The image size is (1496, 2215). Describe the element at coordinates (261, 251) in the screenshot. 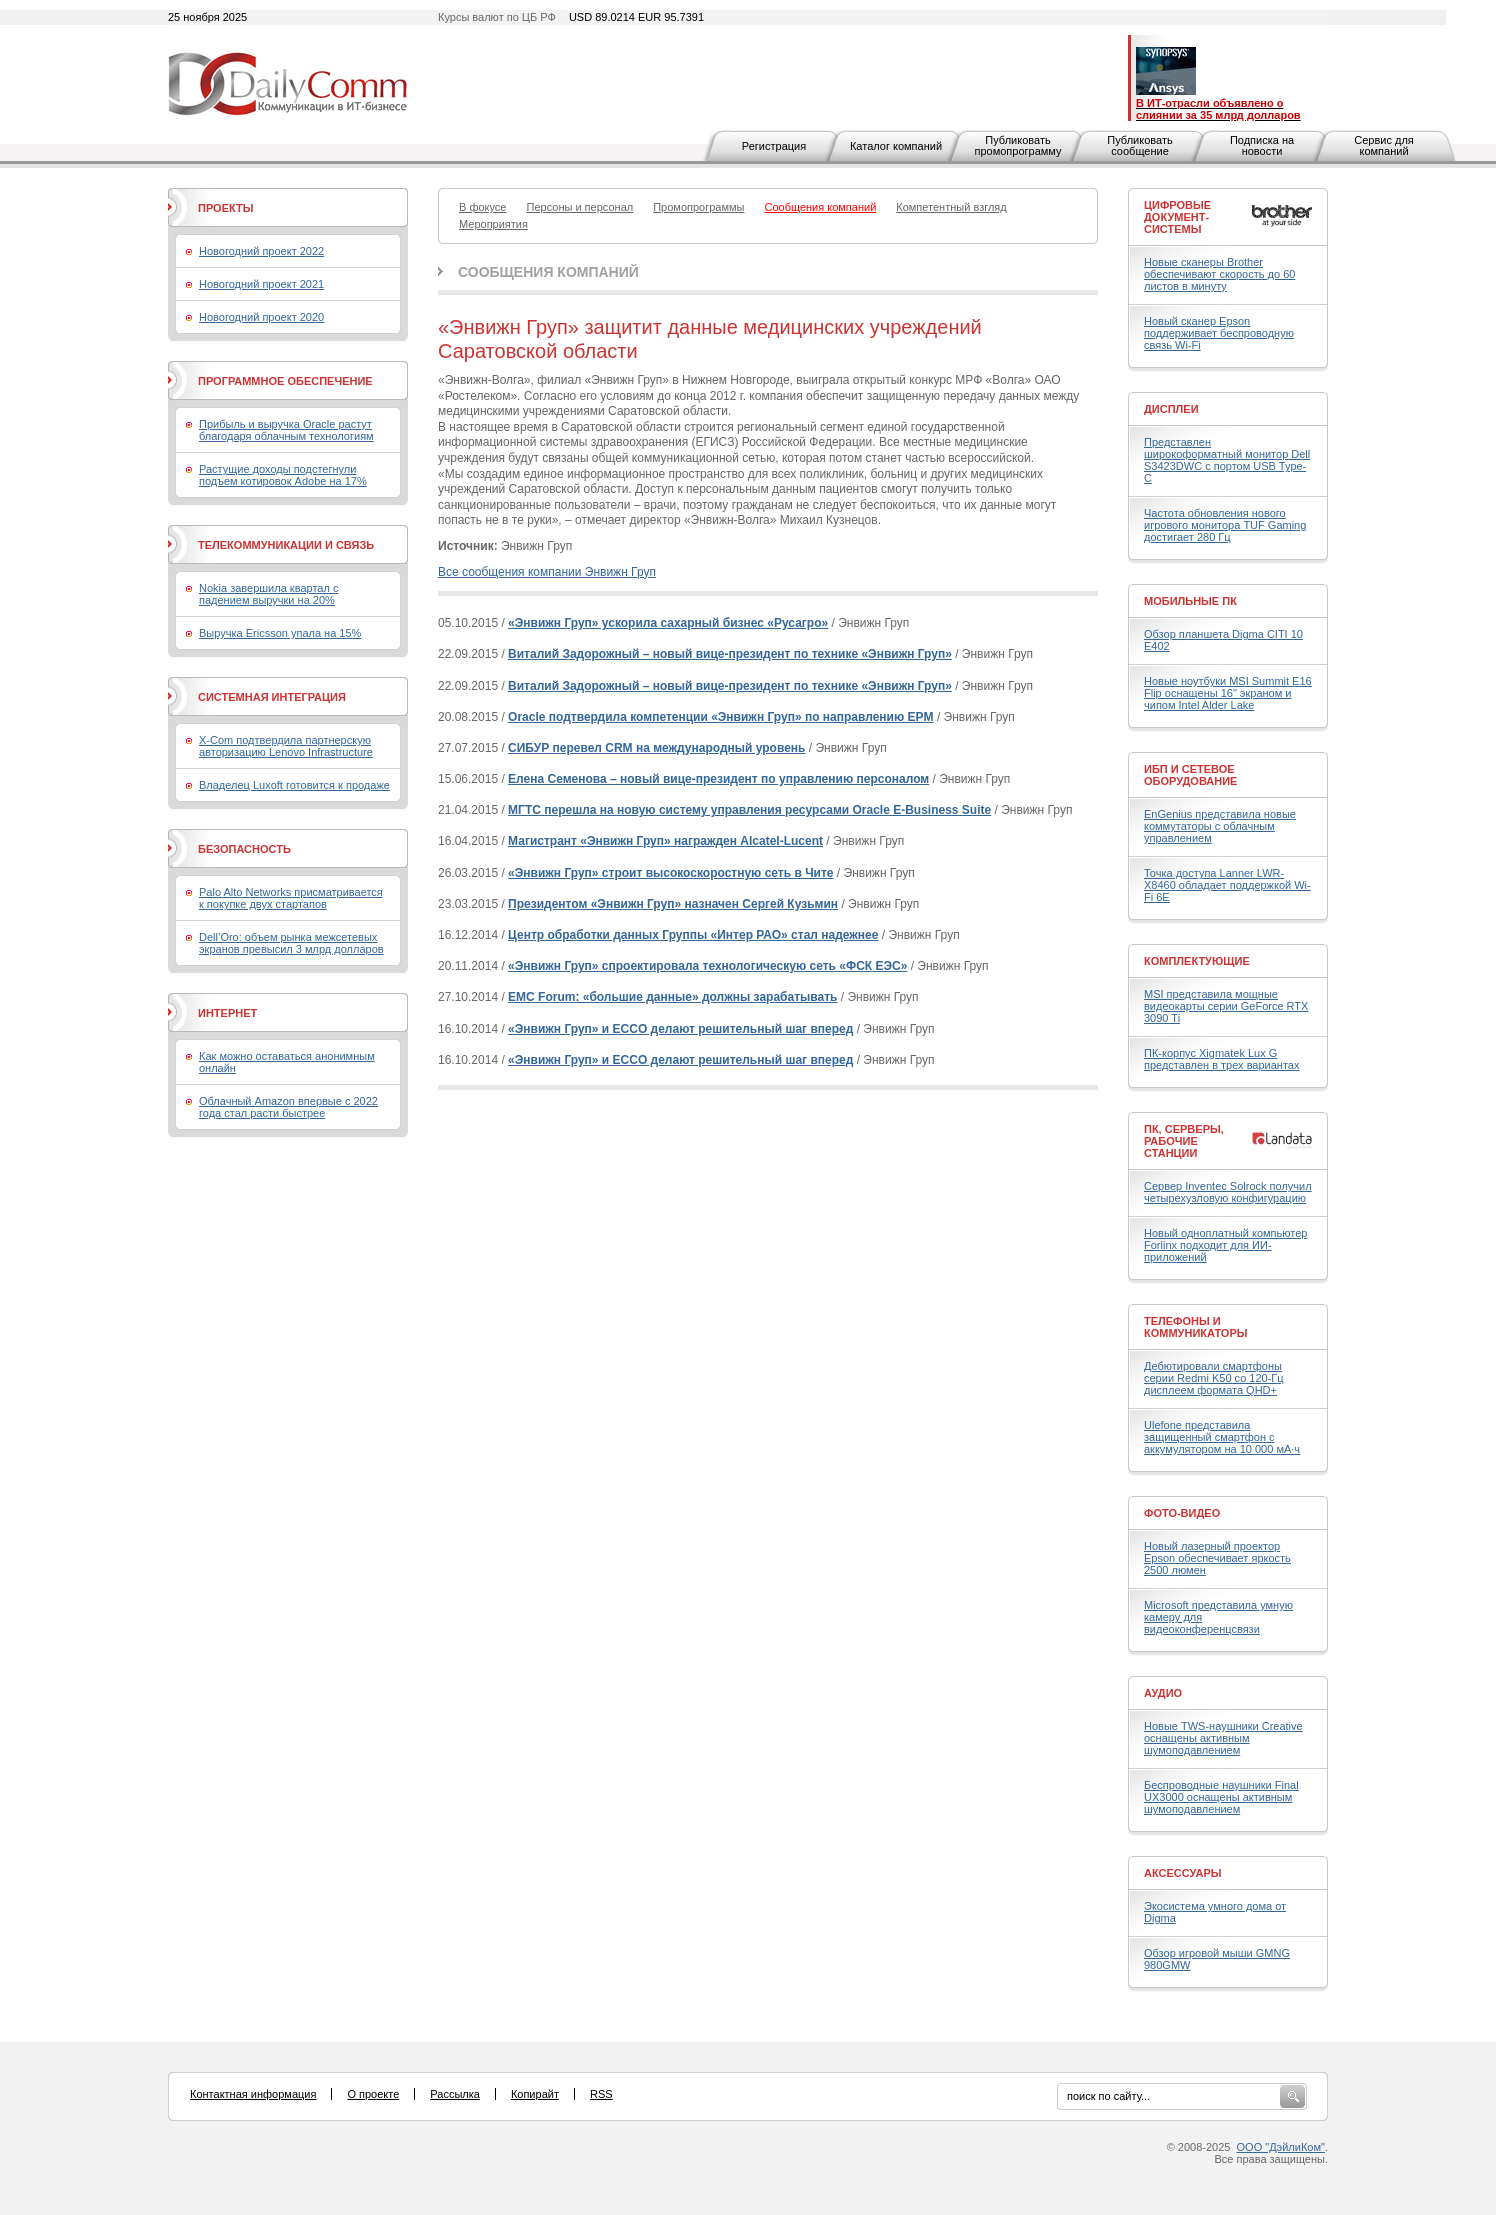

I see `Новогодний проект 2022` at that location.